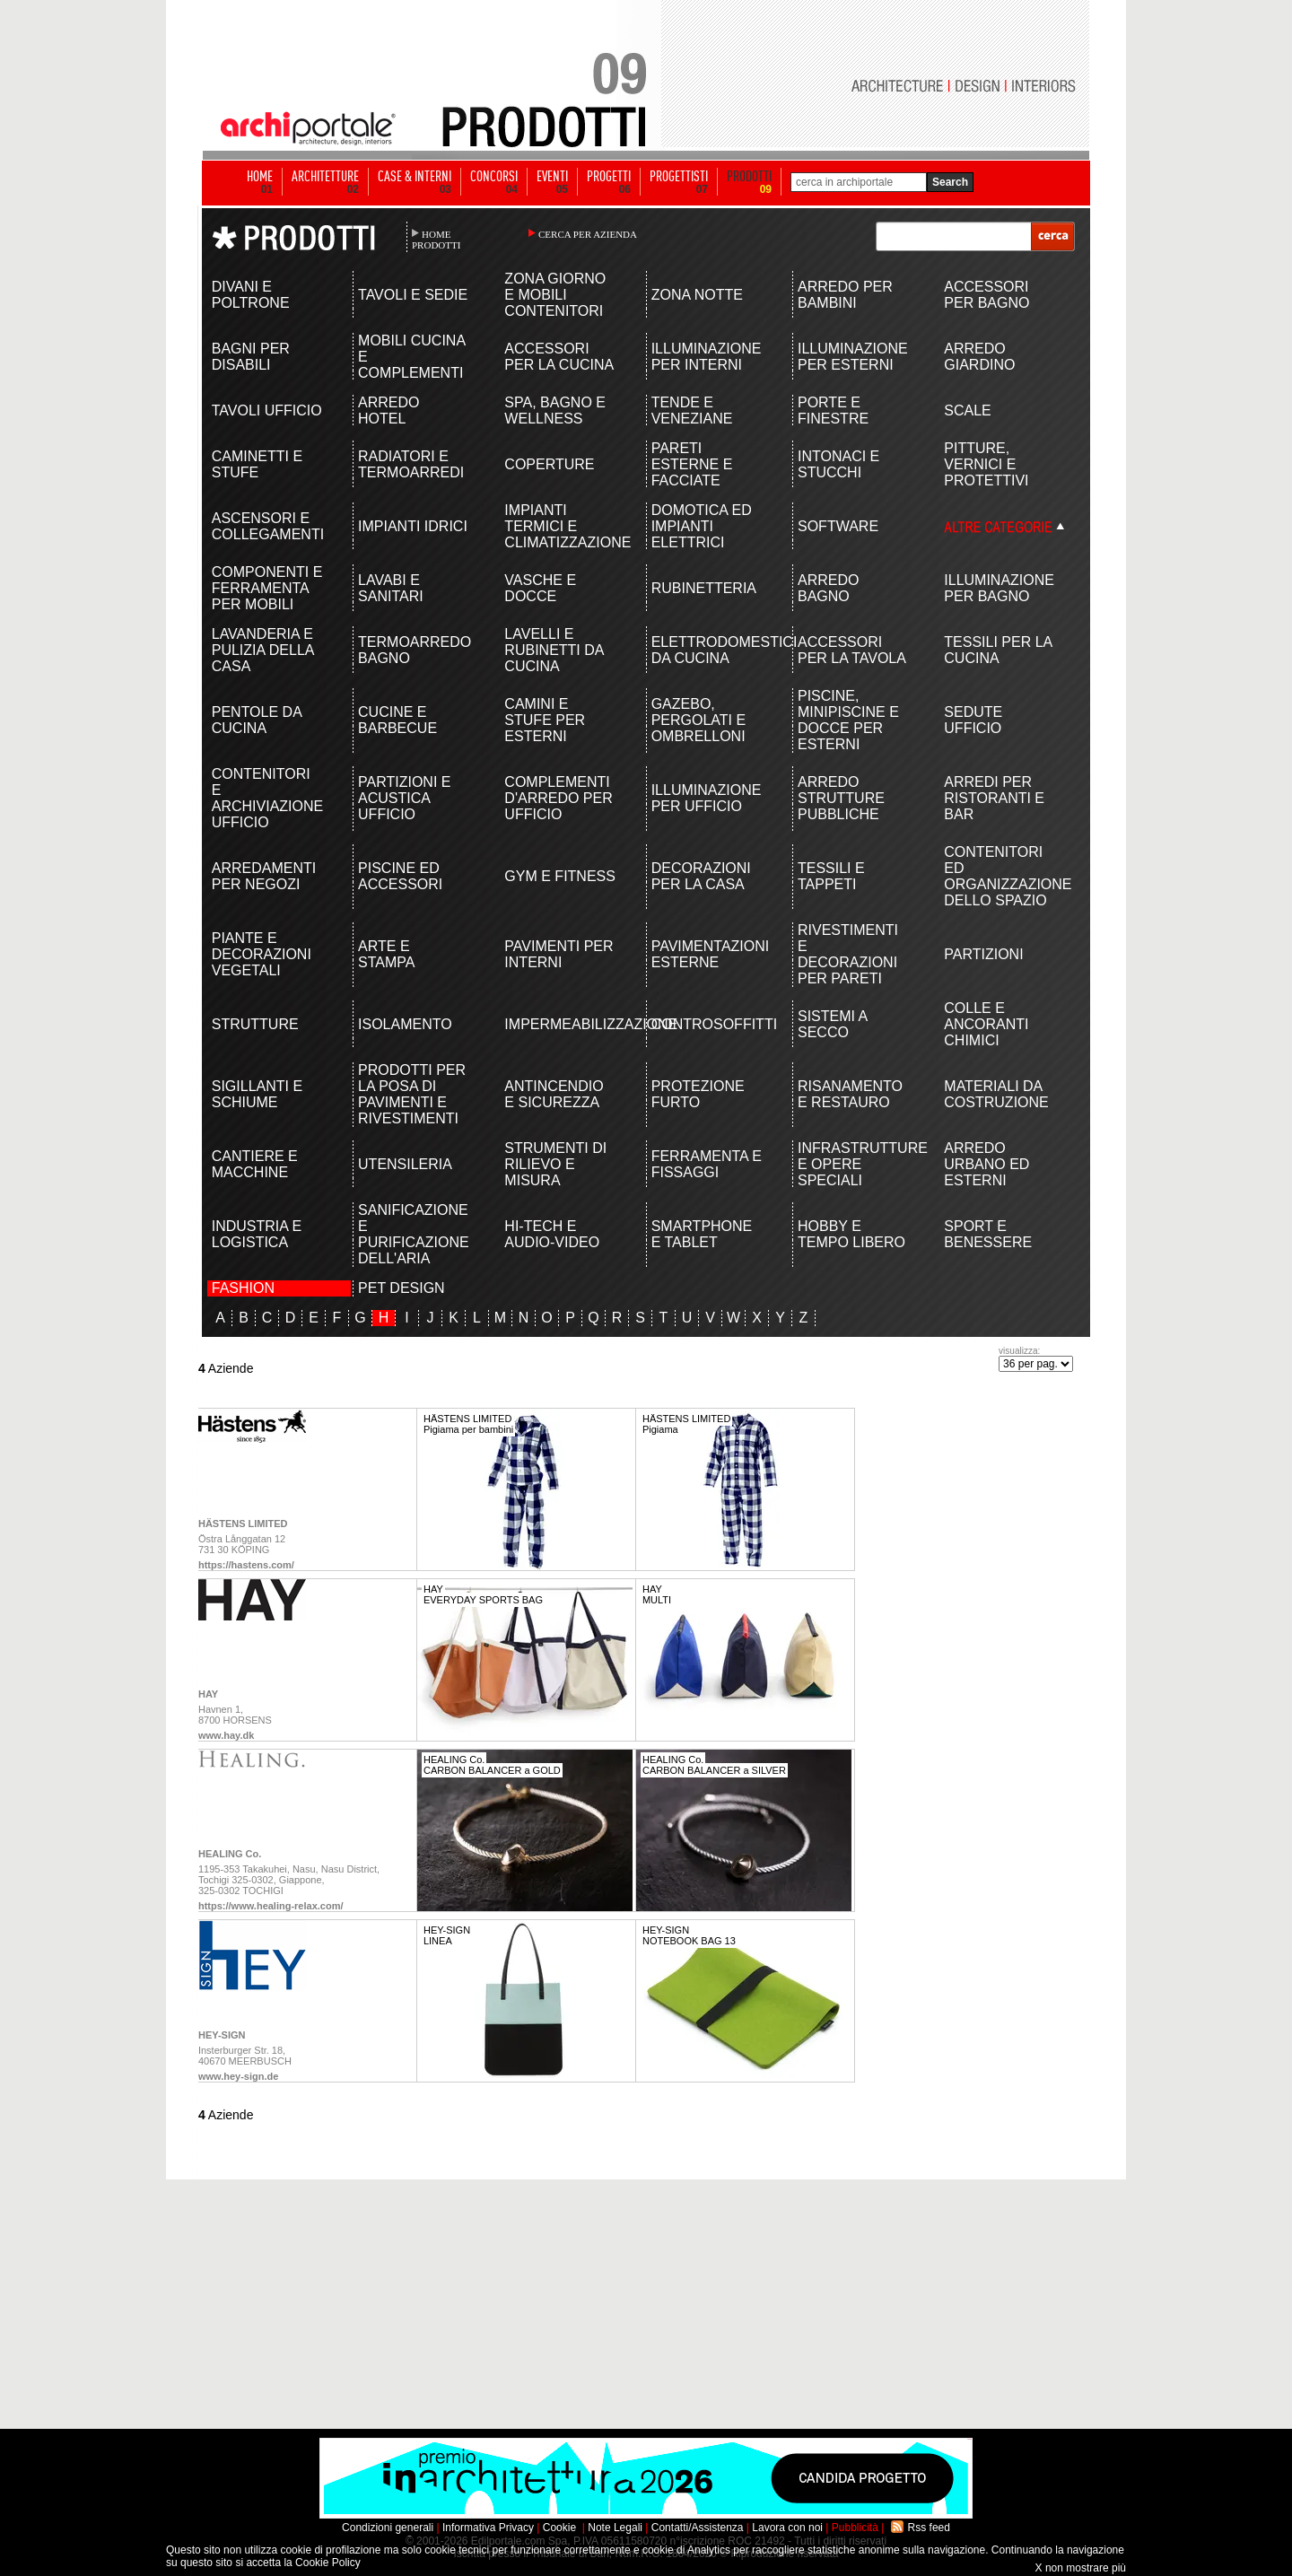 This screenshot has width=1292, height=2576. What do you see at coordinates (271, 1905) in the screenshot?
I see `https://www.healing-relax.com/` at bounding box center [271, 1905].